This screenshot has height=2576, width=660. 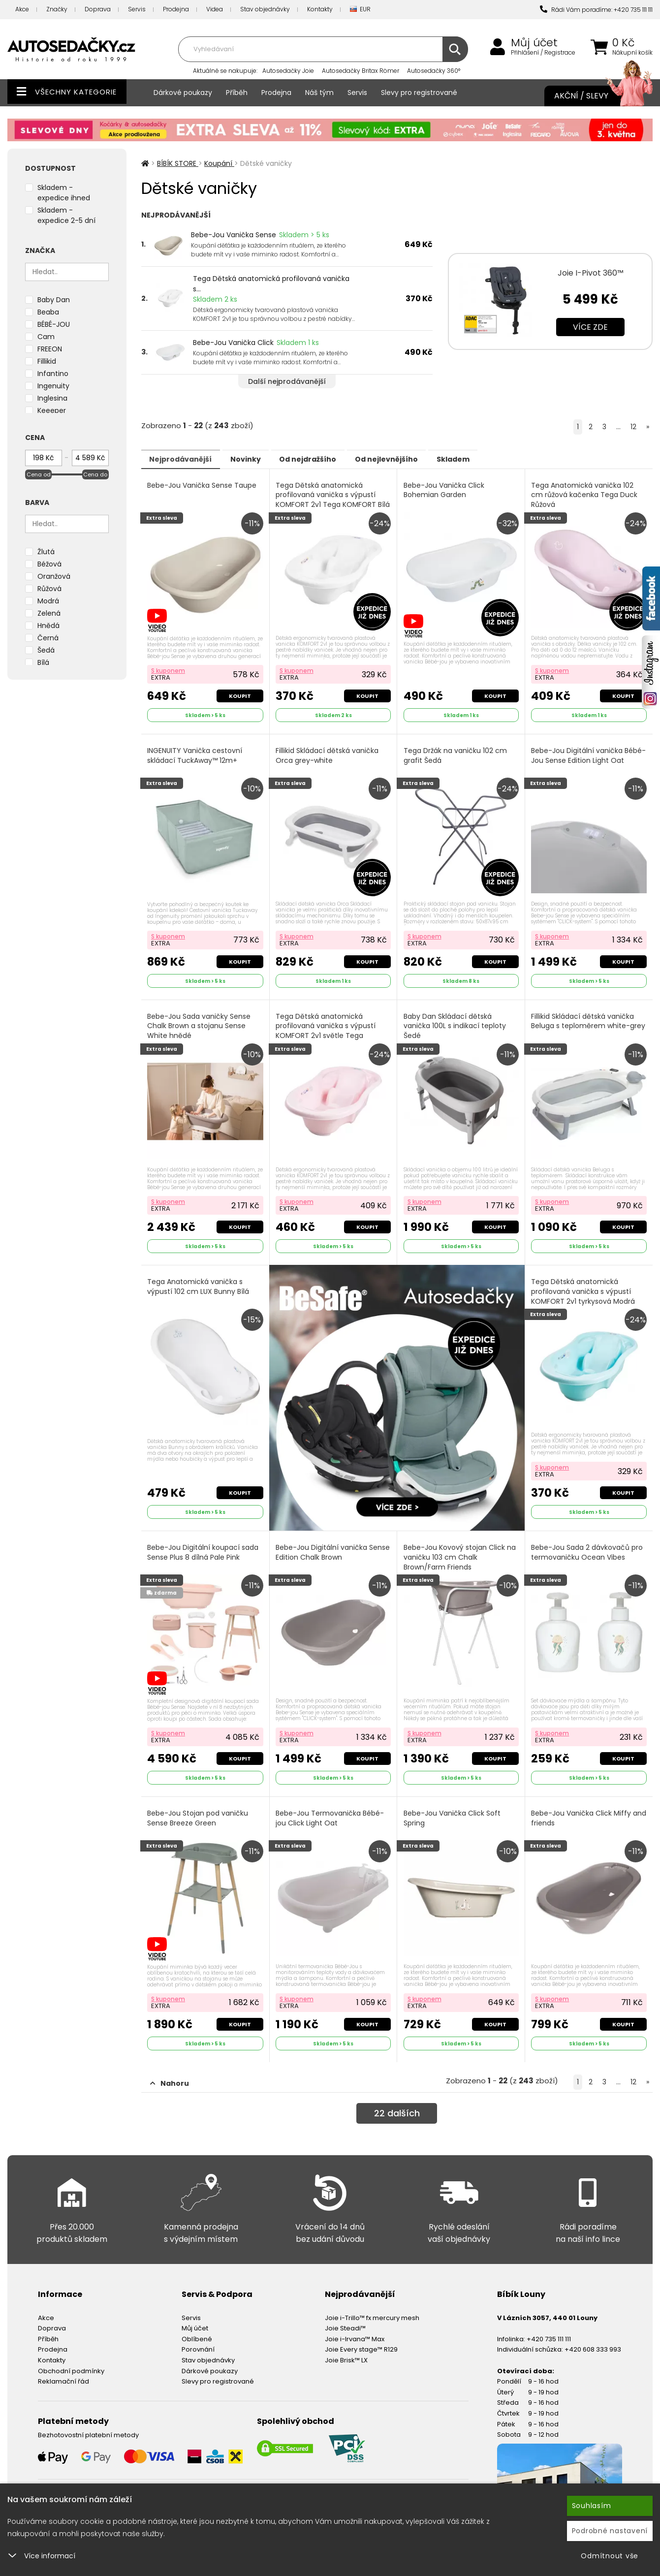 What do you see at coordinates (63, 2371) in the screenshot?
I see `Reklamační řád` at bounding box center [63, 2371].